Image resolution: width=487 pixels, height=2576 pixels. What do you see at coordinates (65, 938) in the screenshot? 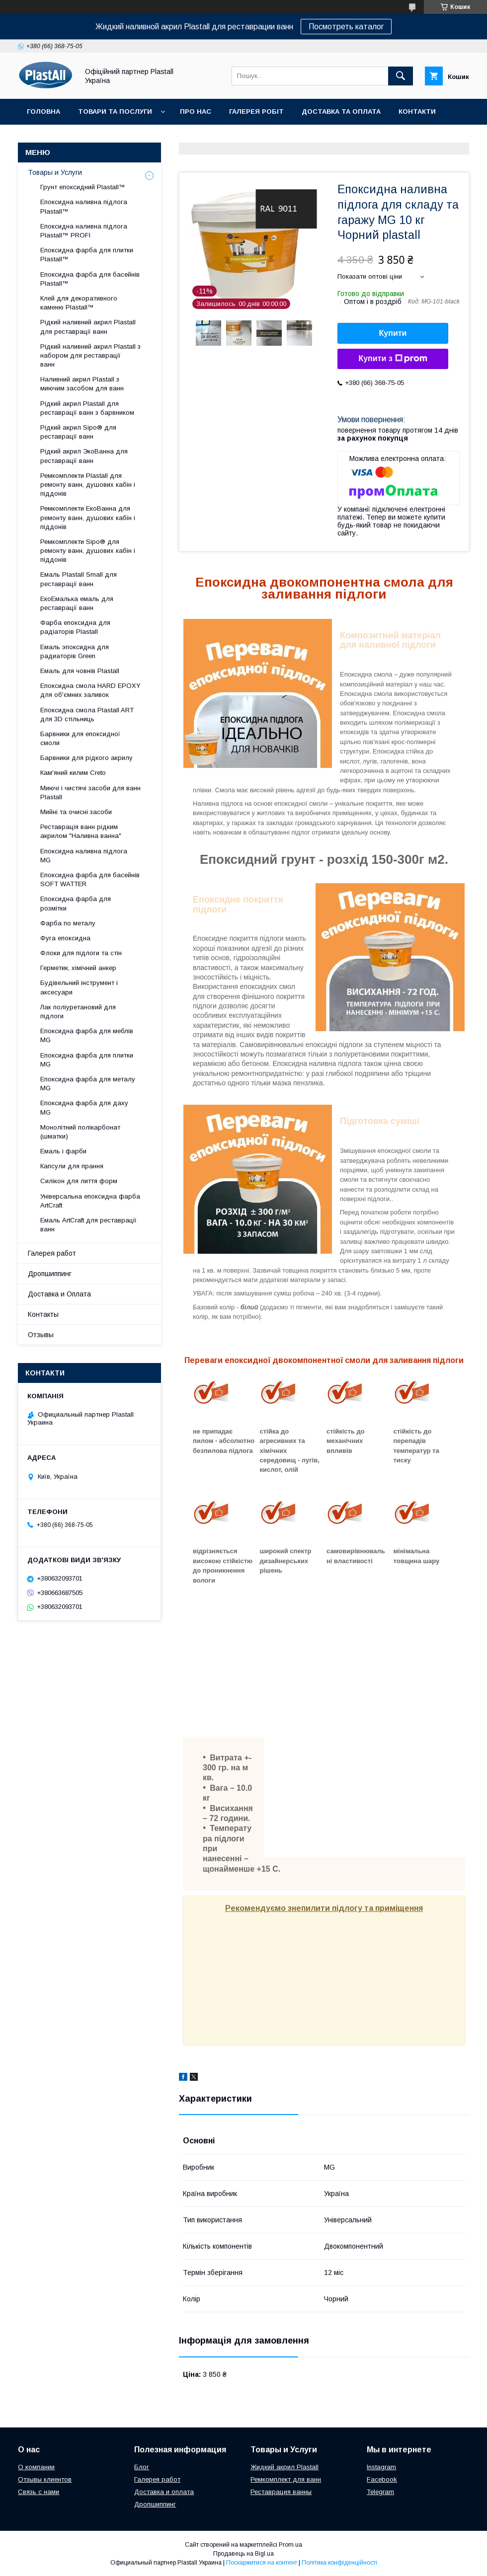
I see `Фуга епоксидна` at bounding box center [65, 938].